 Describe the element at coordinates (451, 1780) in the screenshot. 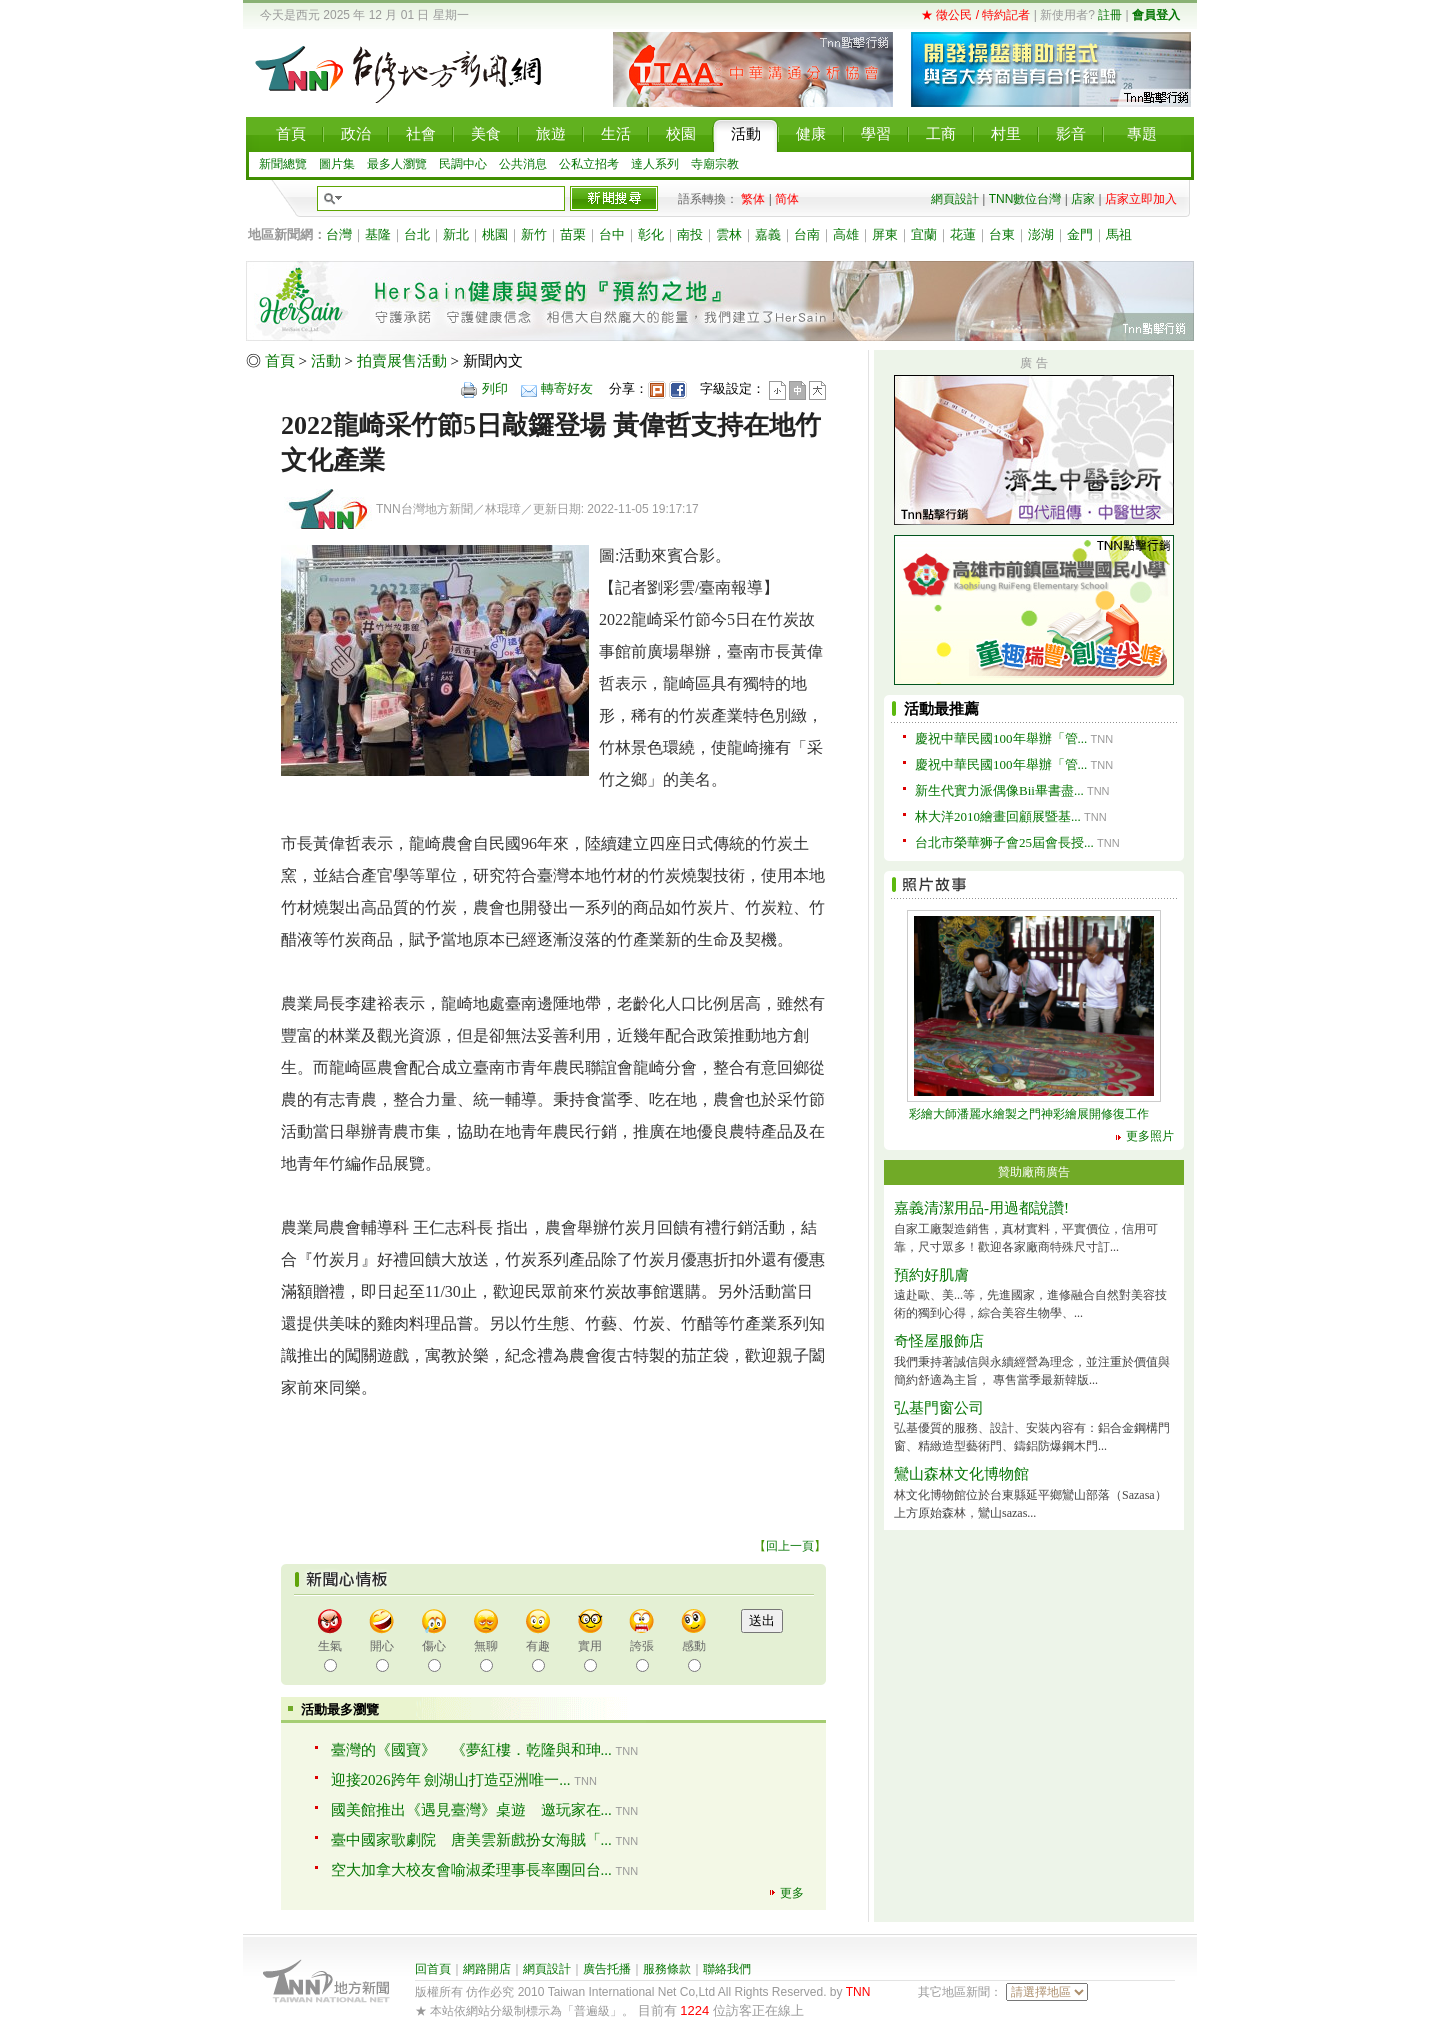

I see `迎接2026跨年 劍湖山打造亞洲唯一...` at that location.